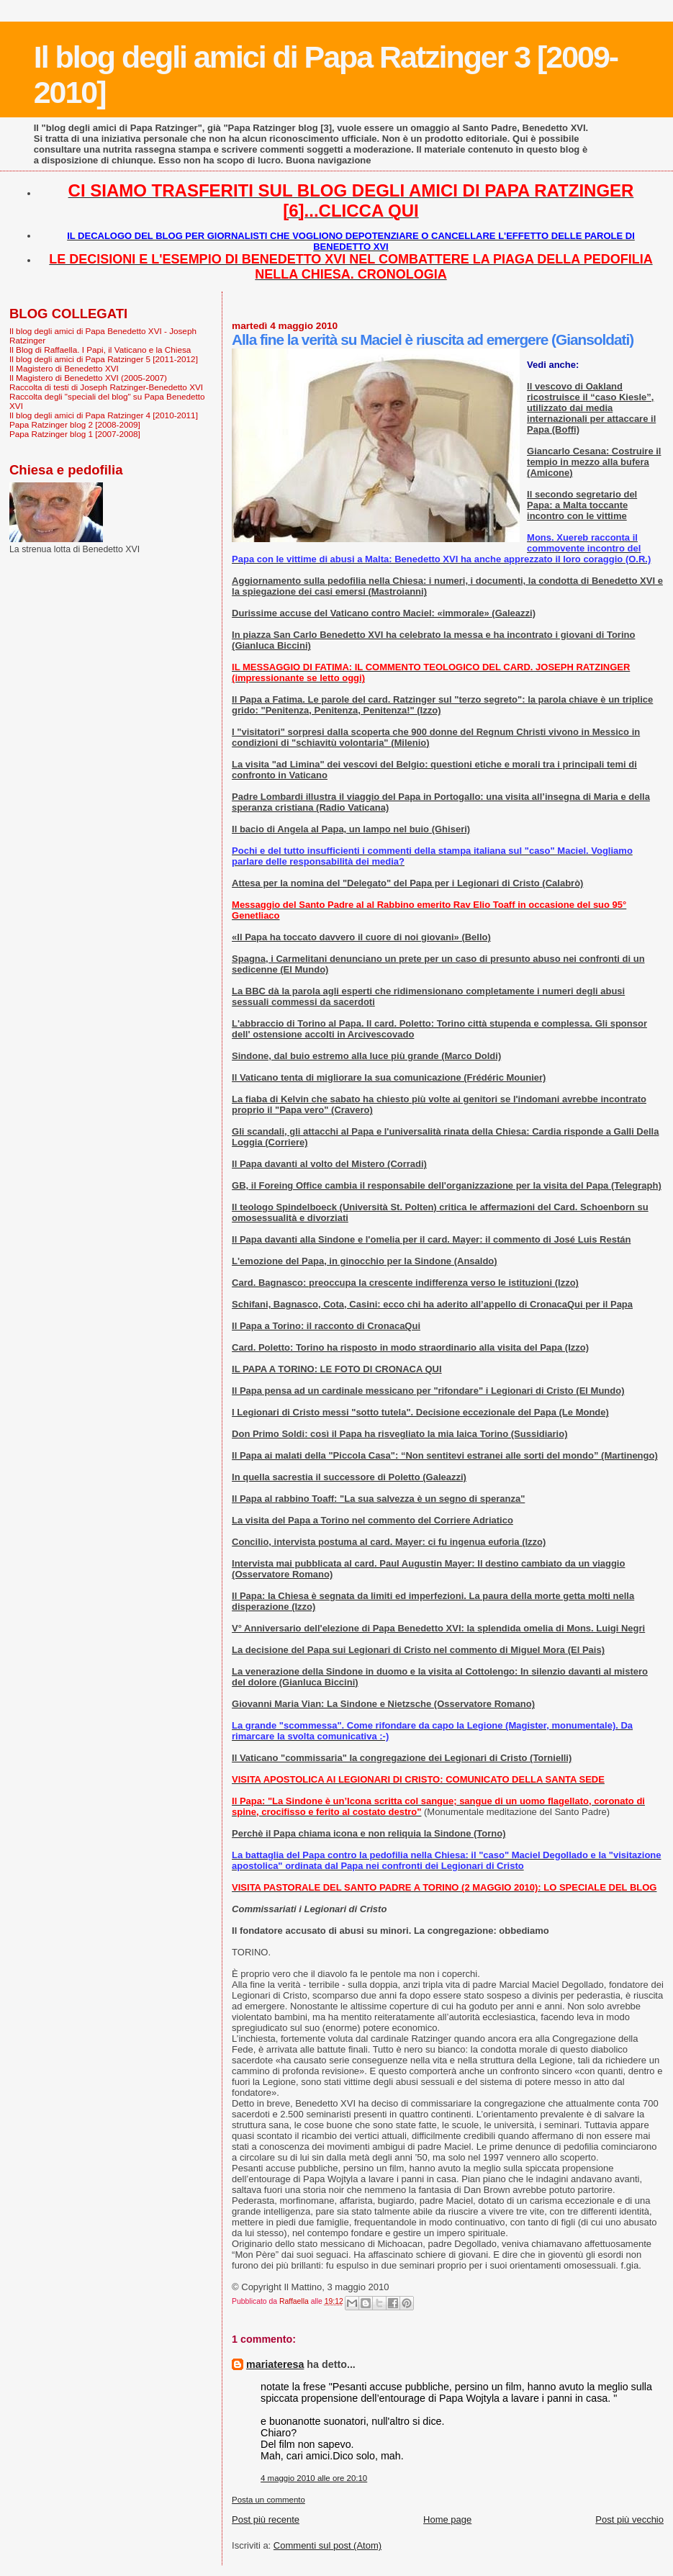 The image size is (673, 2576). What do you see at coordinates (268, 2499) in the screenshot?
I see `Posta un commento` at bounding box center [268, 2499].